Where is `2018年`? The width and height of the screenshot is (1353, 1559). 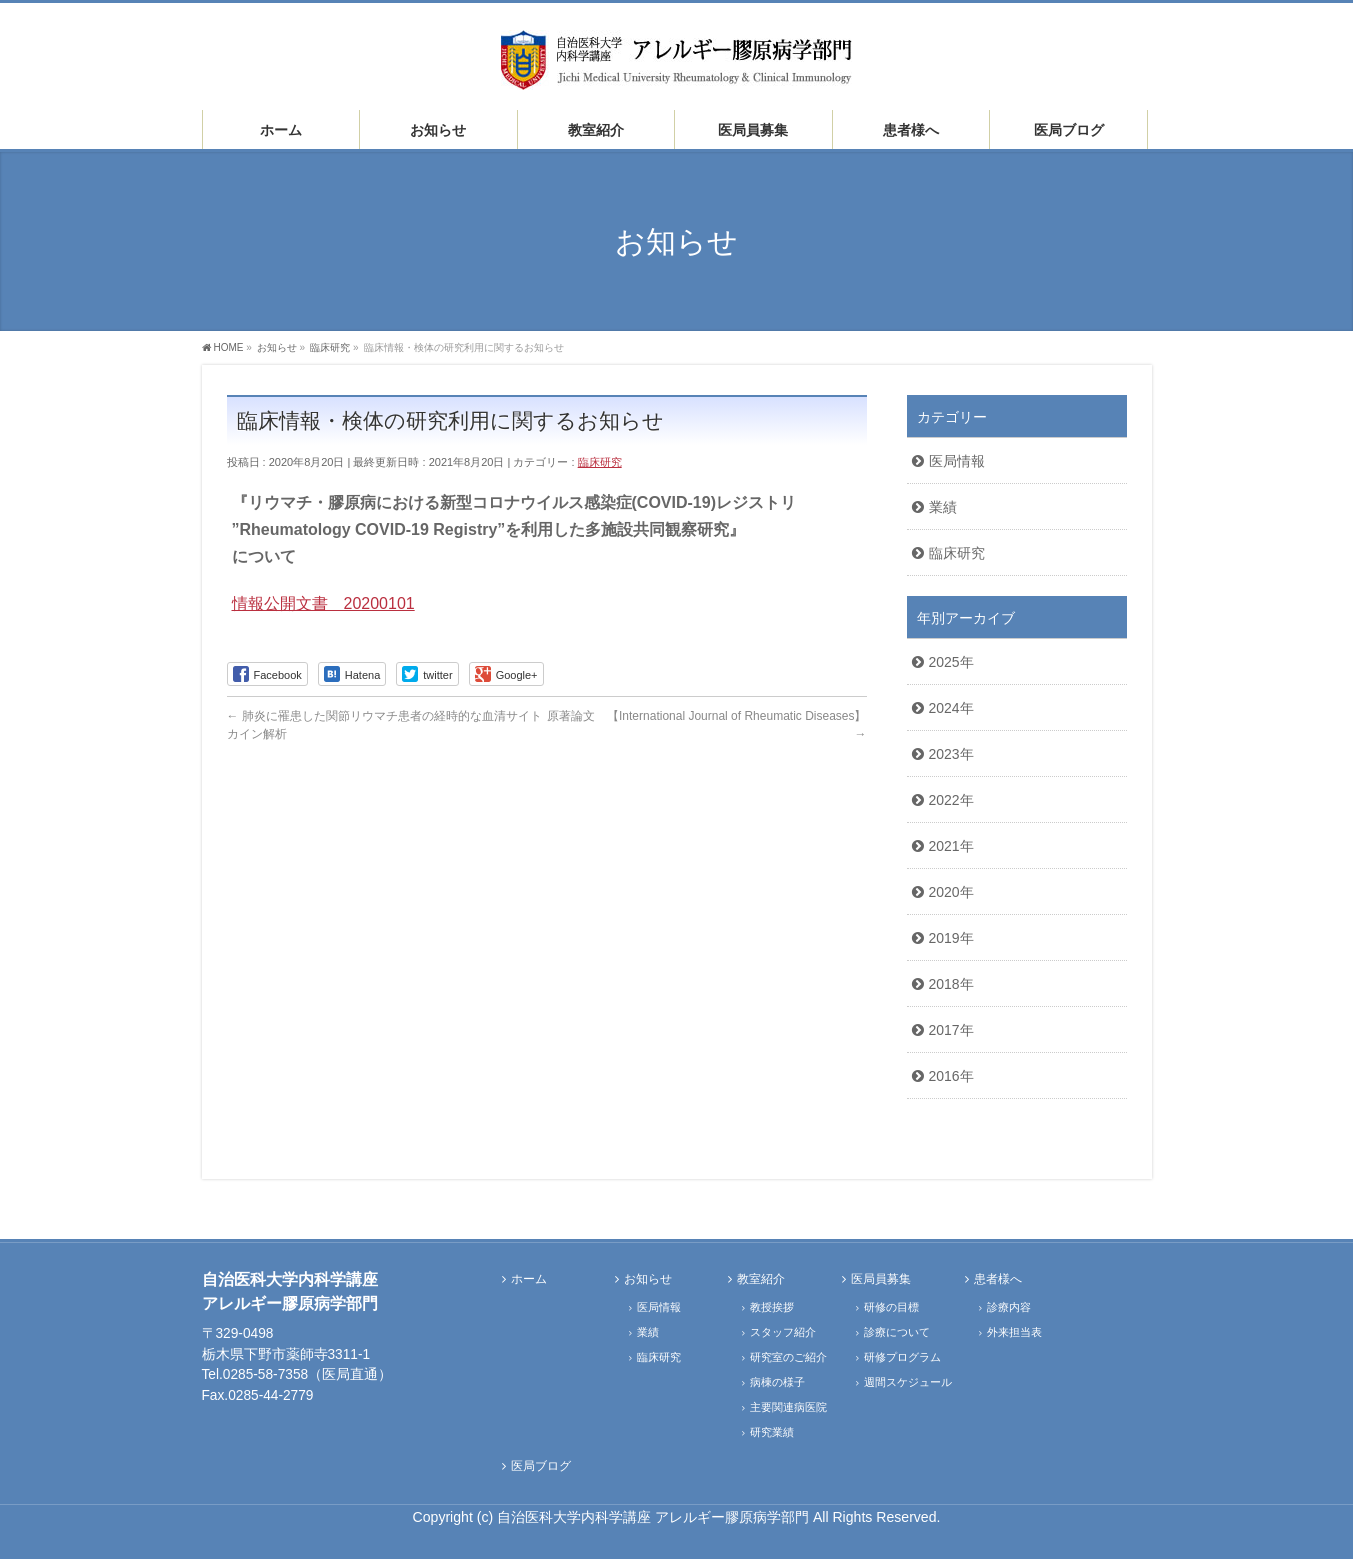 2018年 is located at coordinates (951, 984).